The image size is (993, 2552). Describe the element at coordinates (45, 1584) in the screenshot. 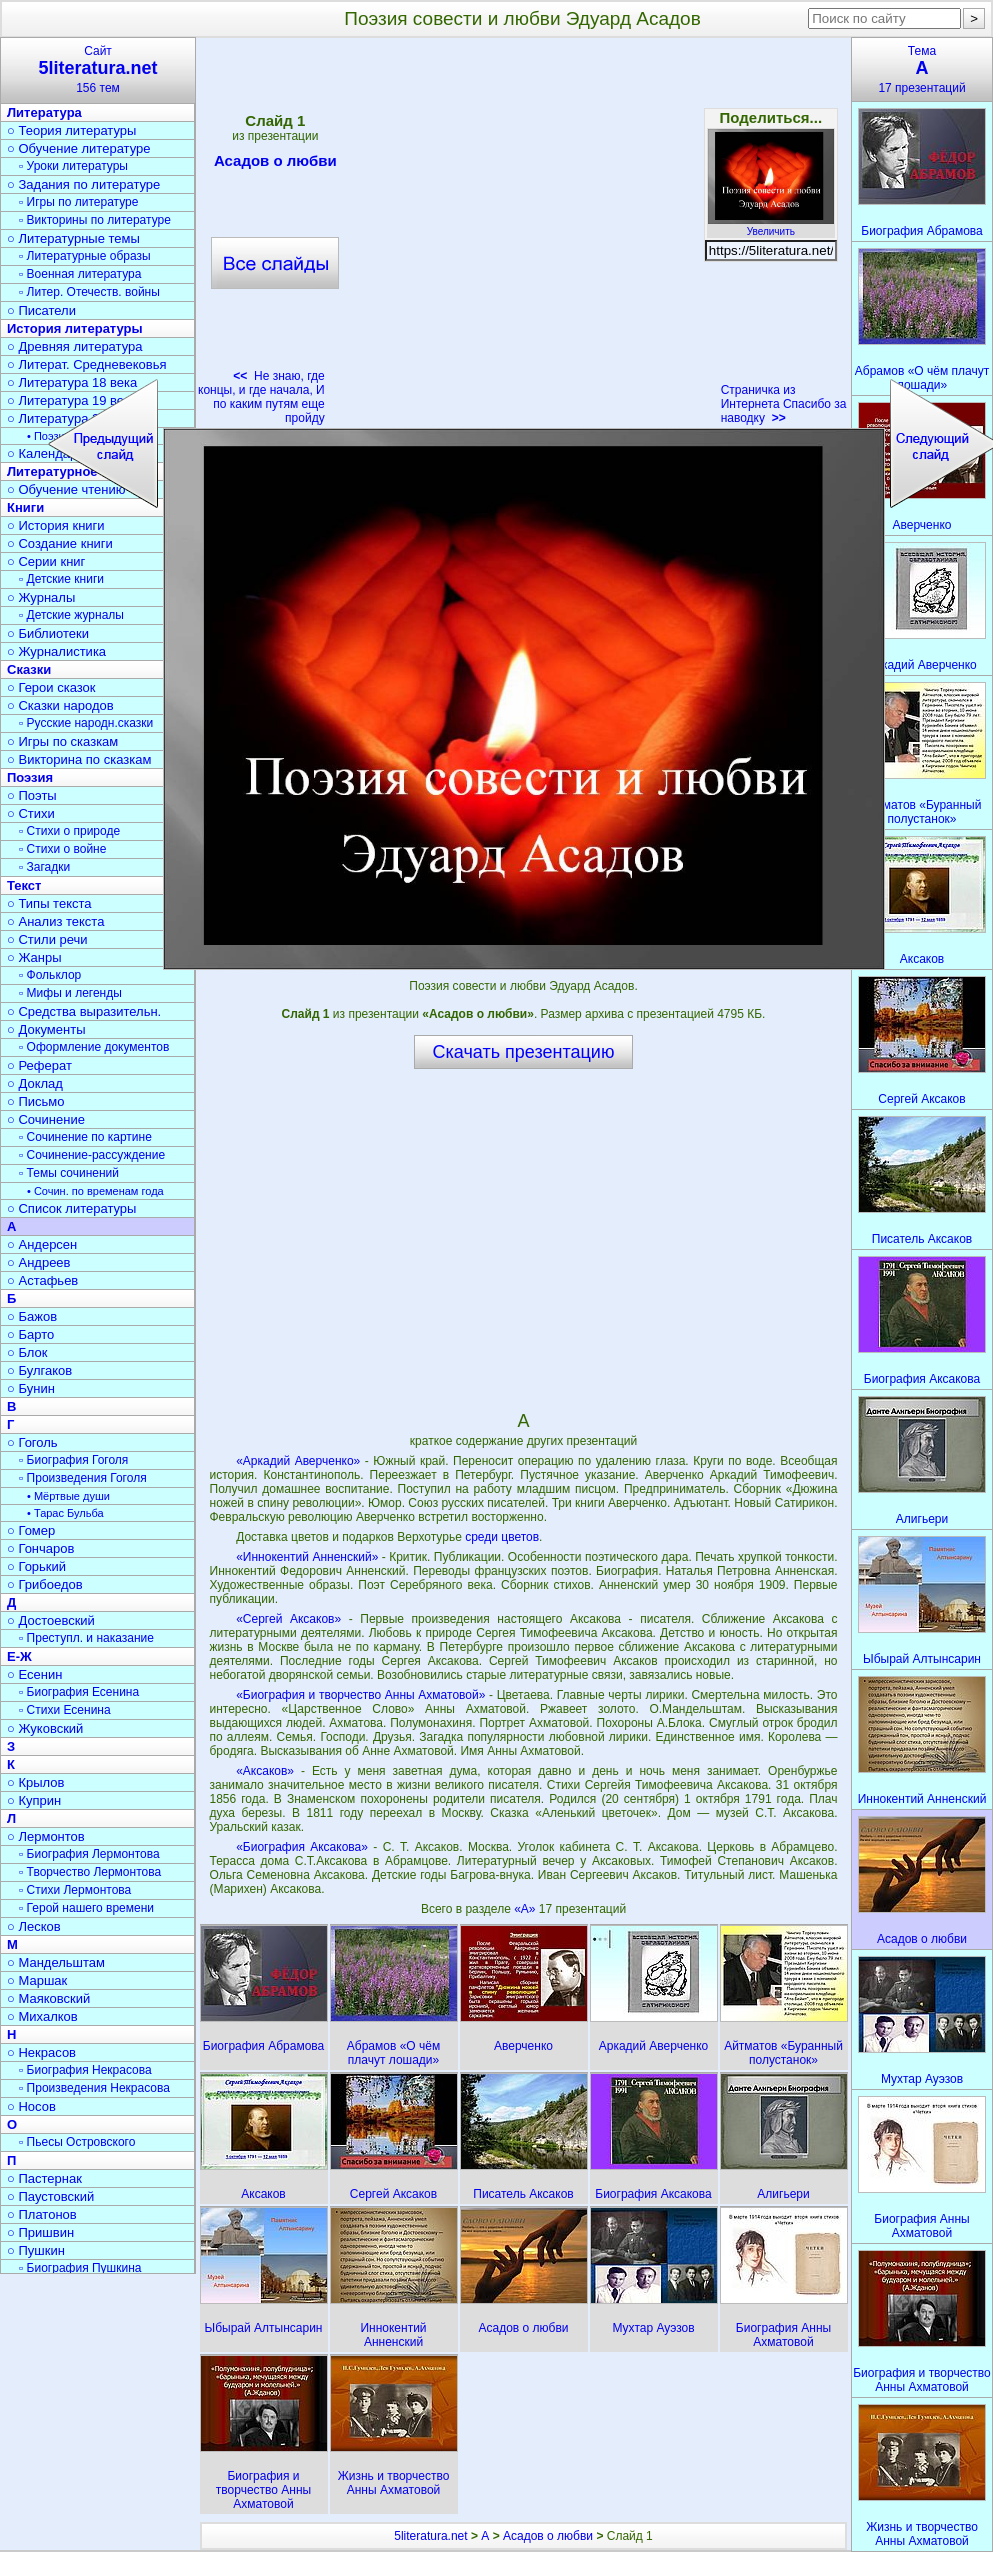

I see `○ Грибоедов` at that location.